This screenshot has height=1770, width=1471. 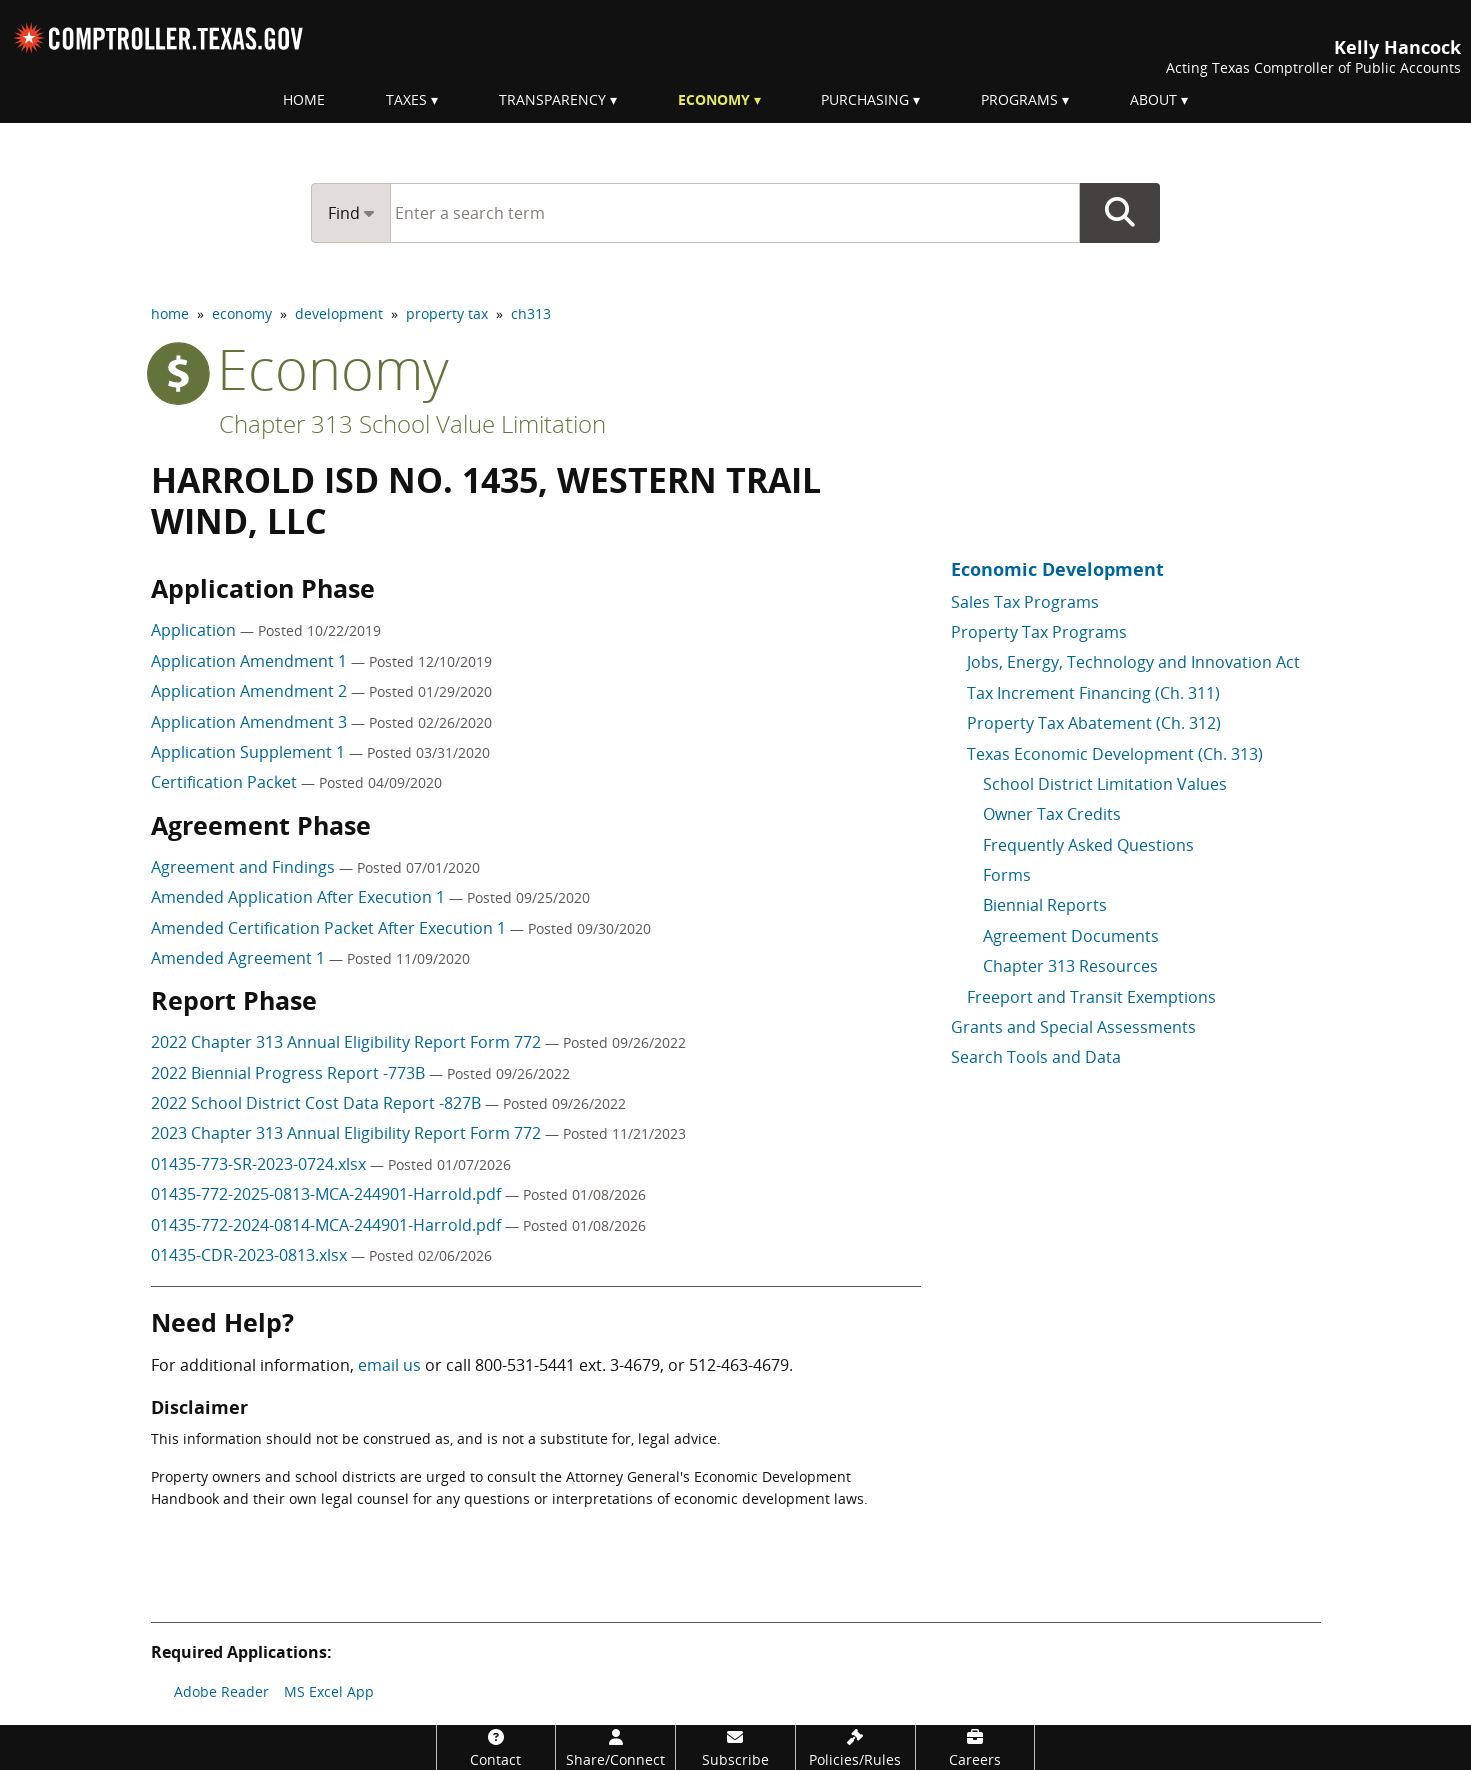 What do you see at coordinates (260, 1164) in the screenshot?
I see `01435-773-SR-2023-0724.xlsx` at bounding box center [260, 1164].